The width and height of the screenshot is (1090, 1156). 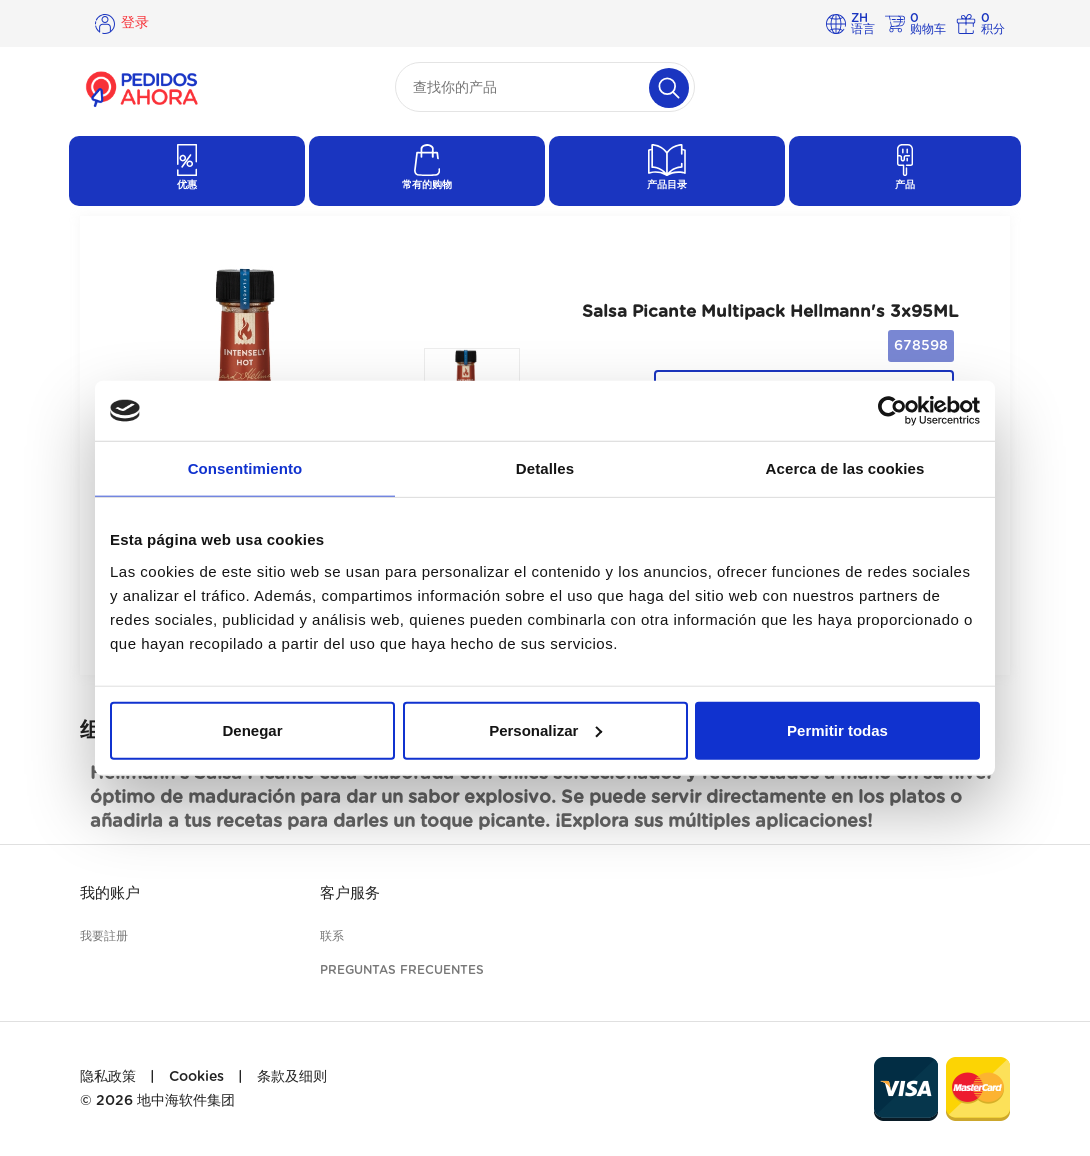 I want to click on 隐私政策, so click(x=108, y=1077).